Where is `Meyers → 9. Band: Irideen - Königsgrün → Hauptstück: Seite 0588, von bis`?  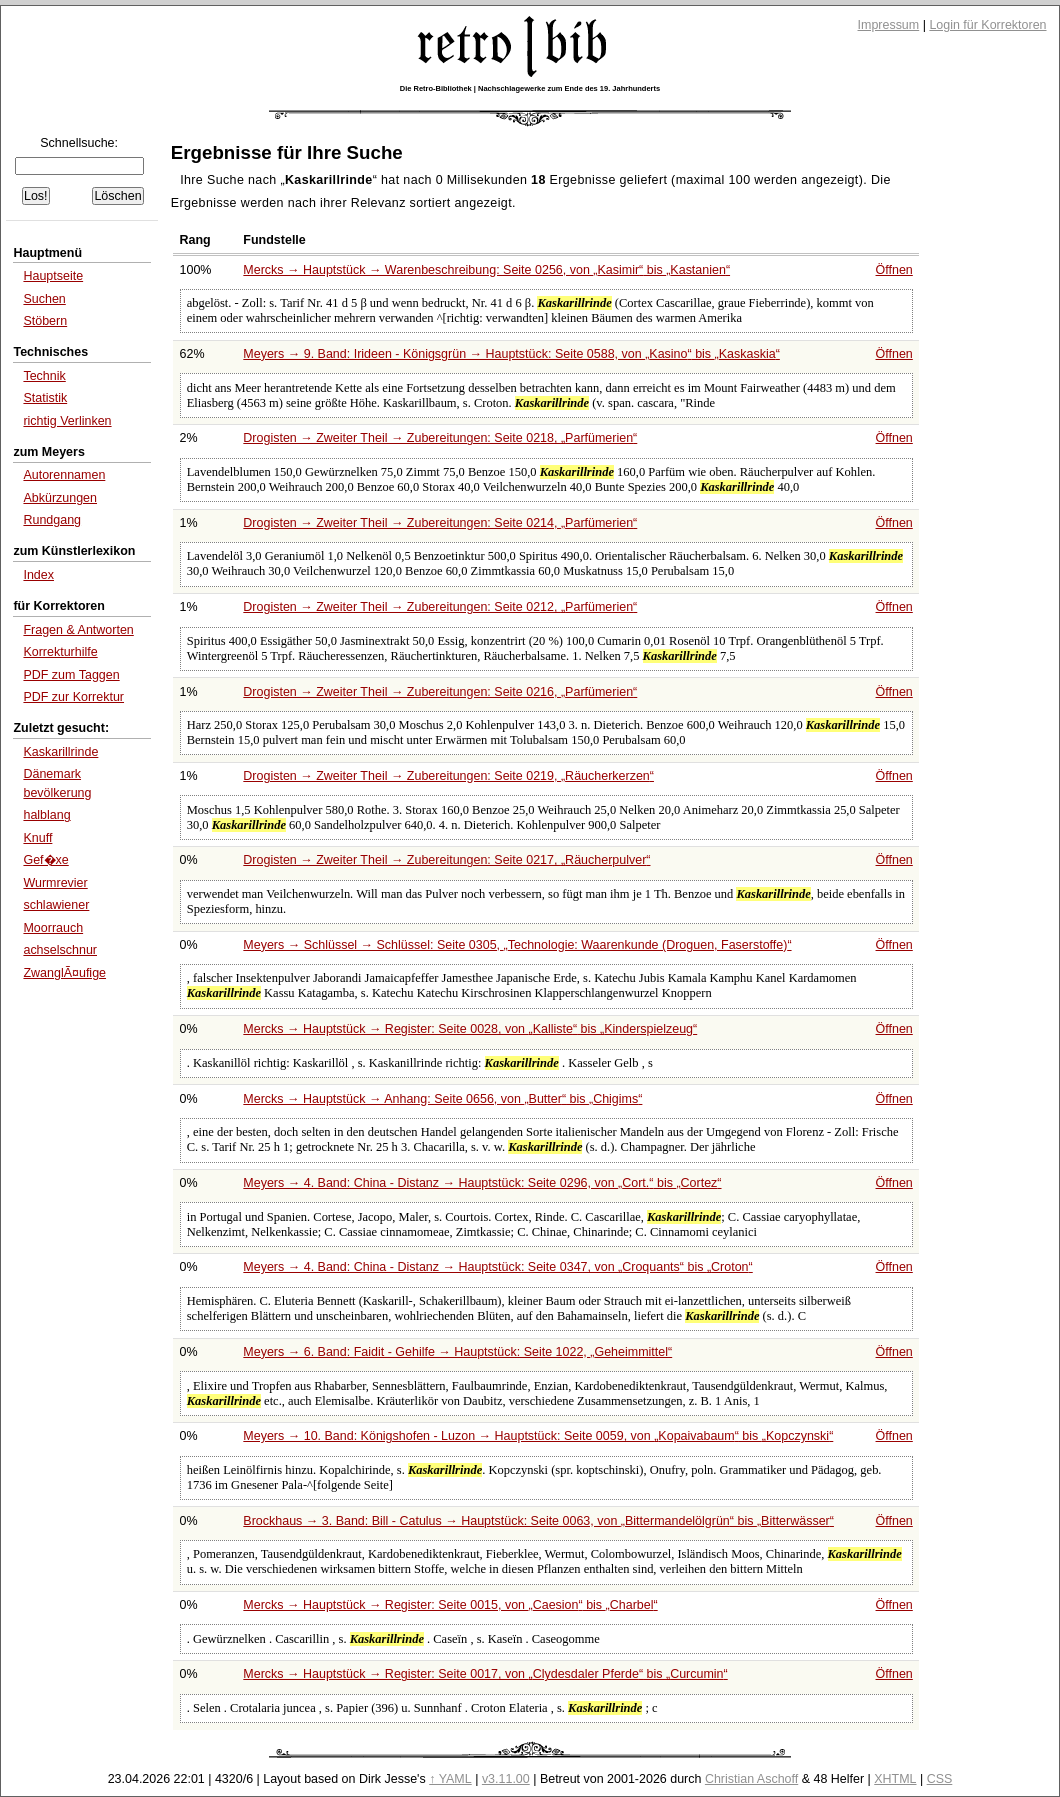
Meyers → 9. Band: Irideen - Königsgrün → Hauptstück: Seite 0588, von bis is located at coordinates (511, 354).